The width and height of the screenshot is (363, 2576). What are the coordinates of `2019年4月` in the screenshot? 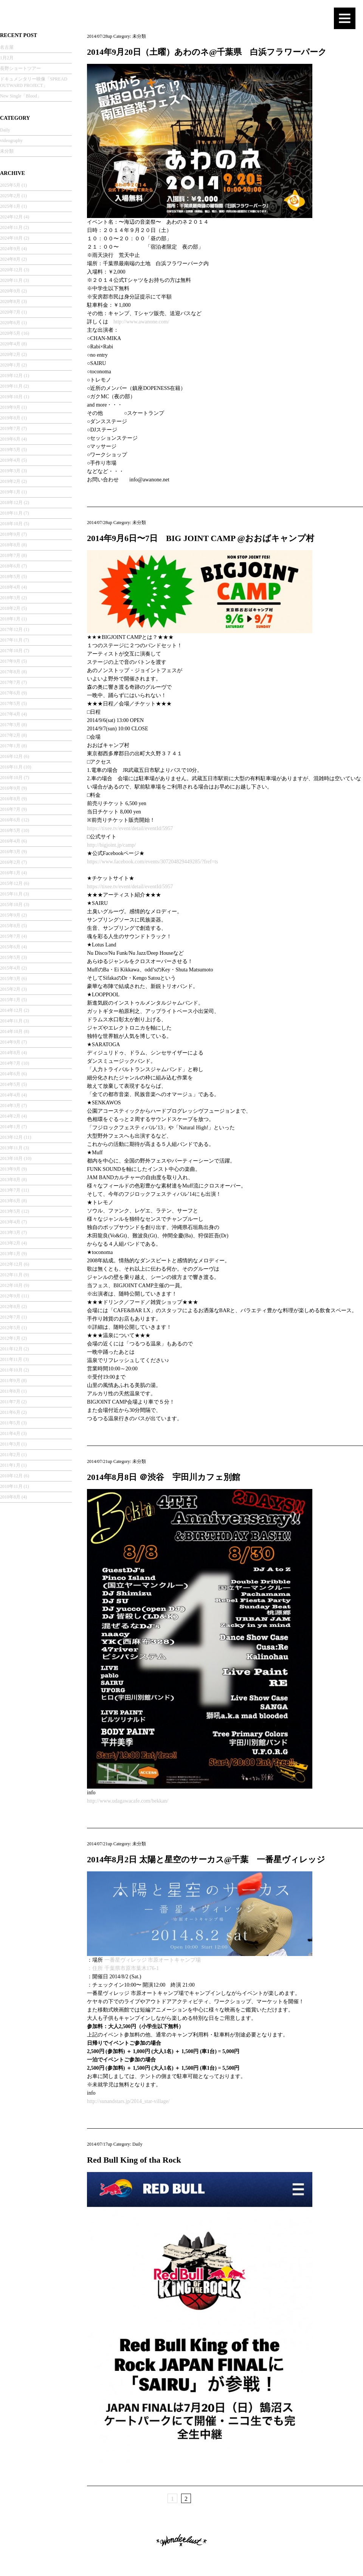 It's located at (10, 460).